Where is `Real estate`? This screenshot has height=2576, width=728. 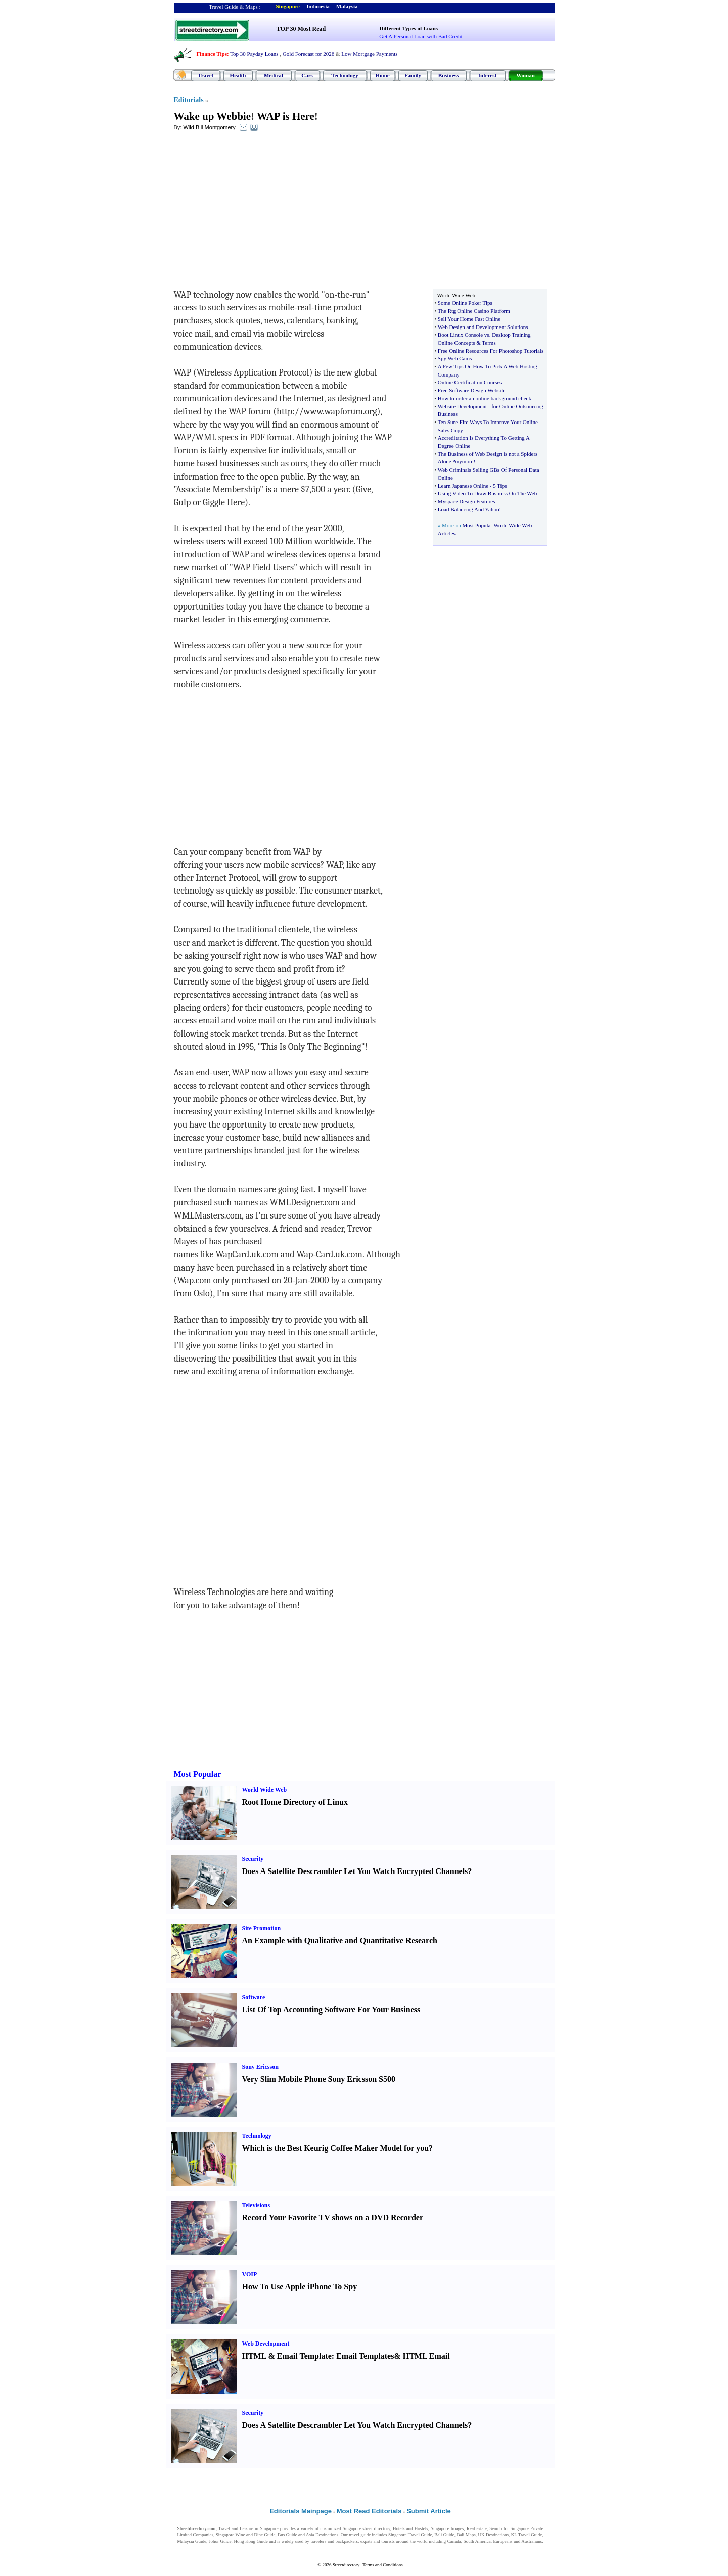 Real estate is located at coordinates (477, 2528).